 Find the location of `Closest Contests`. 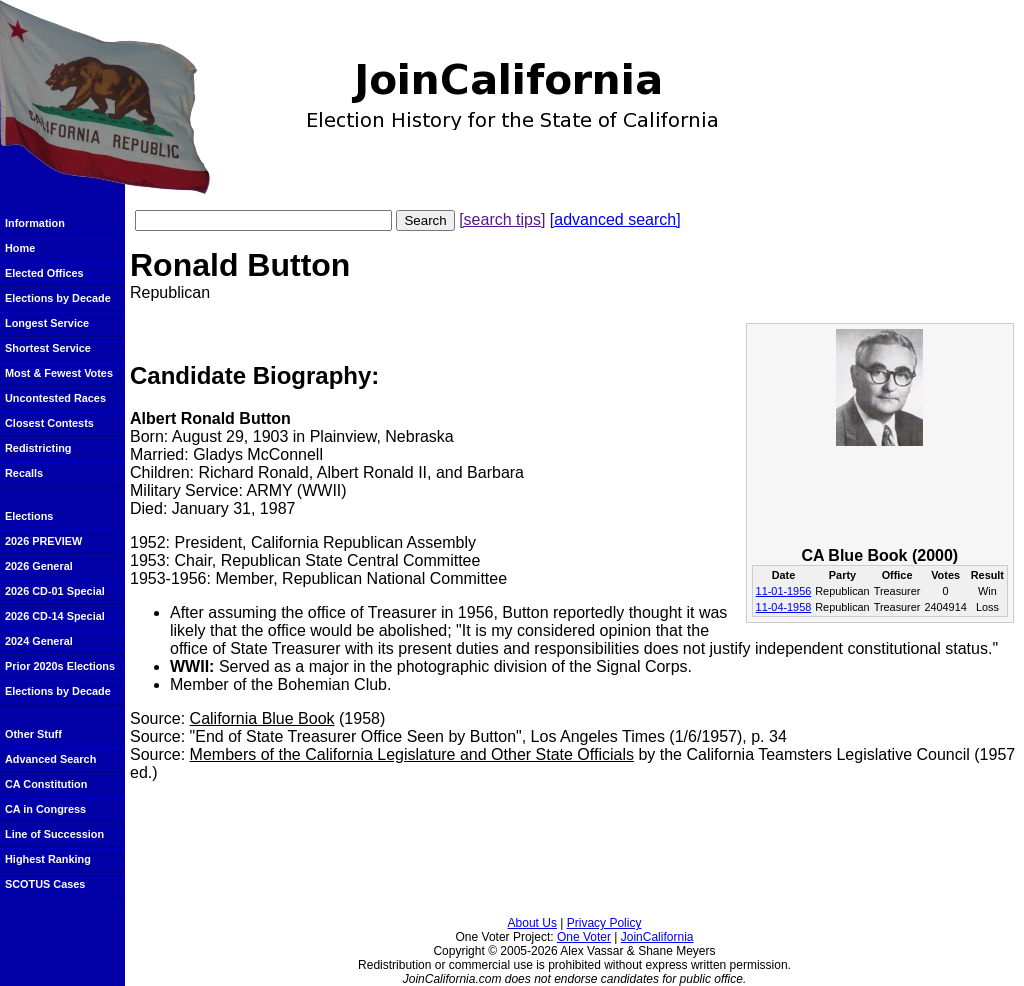

Closest Contests is located at coordinates (49, 423).